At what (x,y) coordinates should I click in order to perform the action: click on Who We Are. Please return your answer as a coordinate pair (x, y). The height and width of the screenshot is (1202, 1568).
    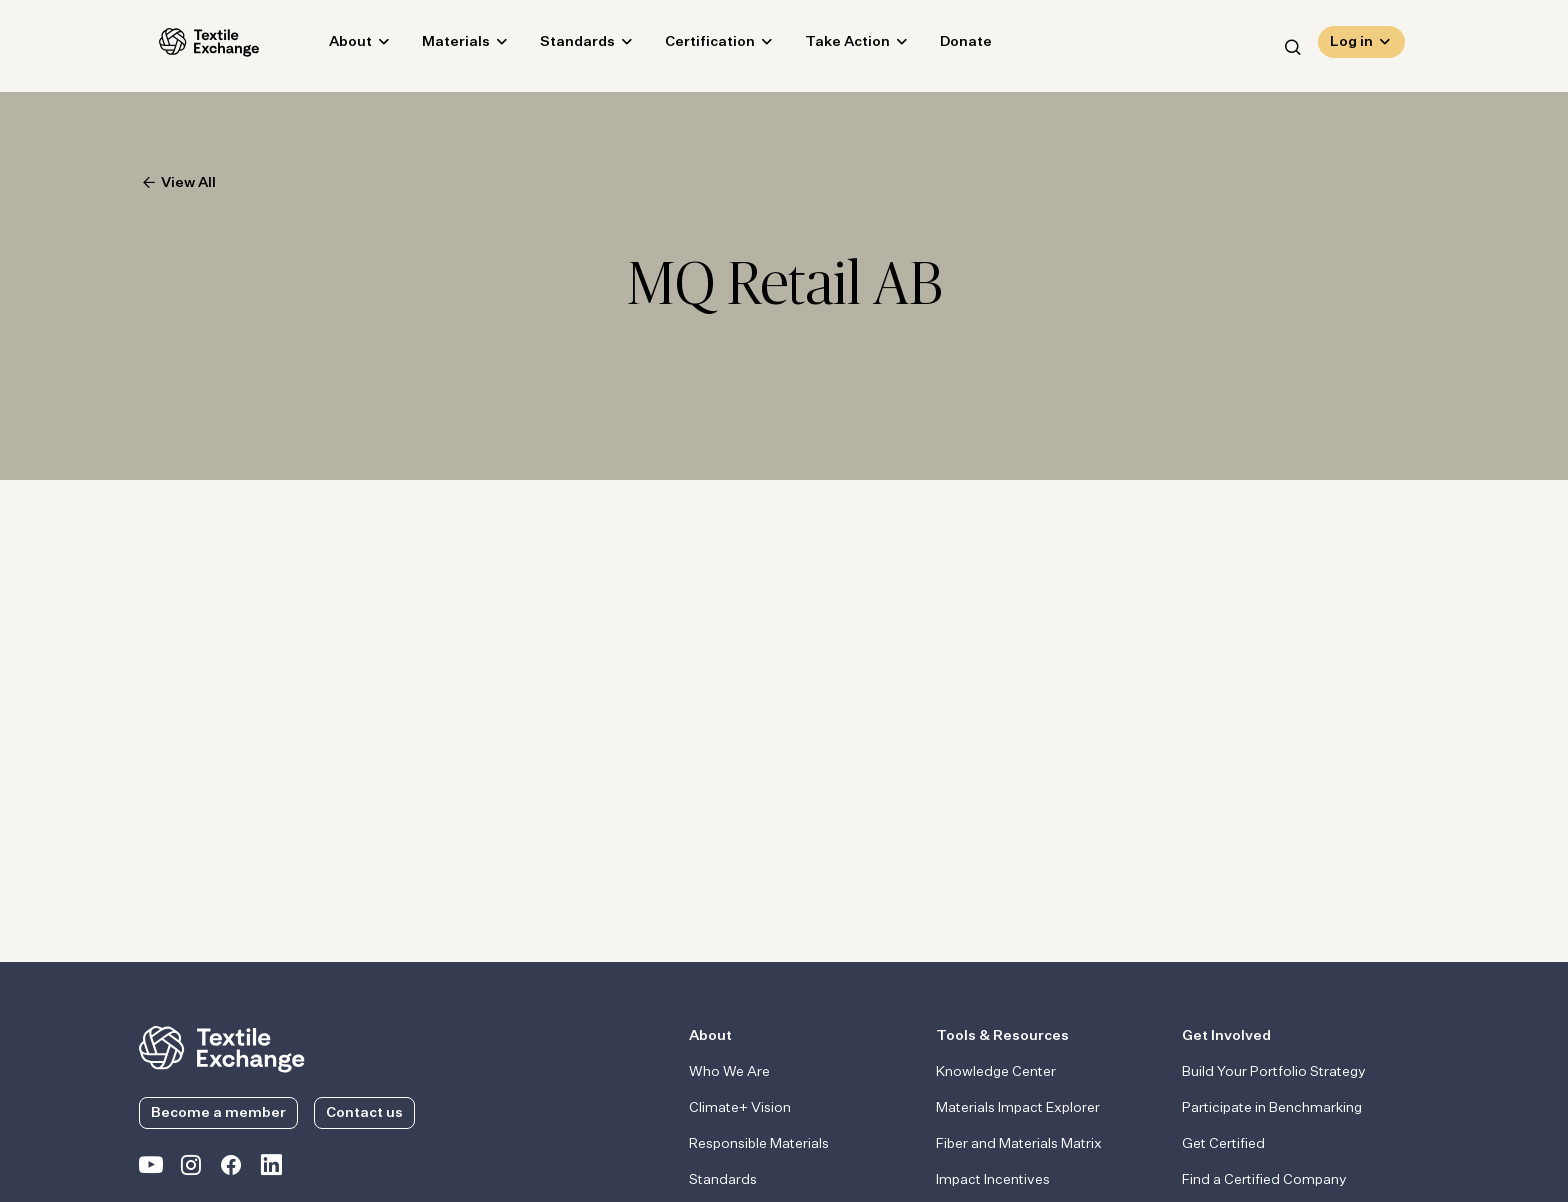
    Looking at the image, I should click on (729, 1072).